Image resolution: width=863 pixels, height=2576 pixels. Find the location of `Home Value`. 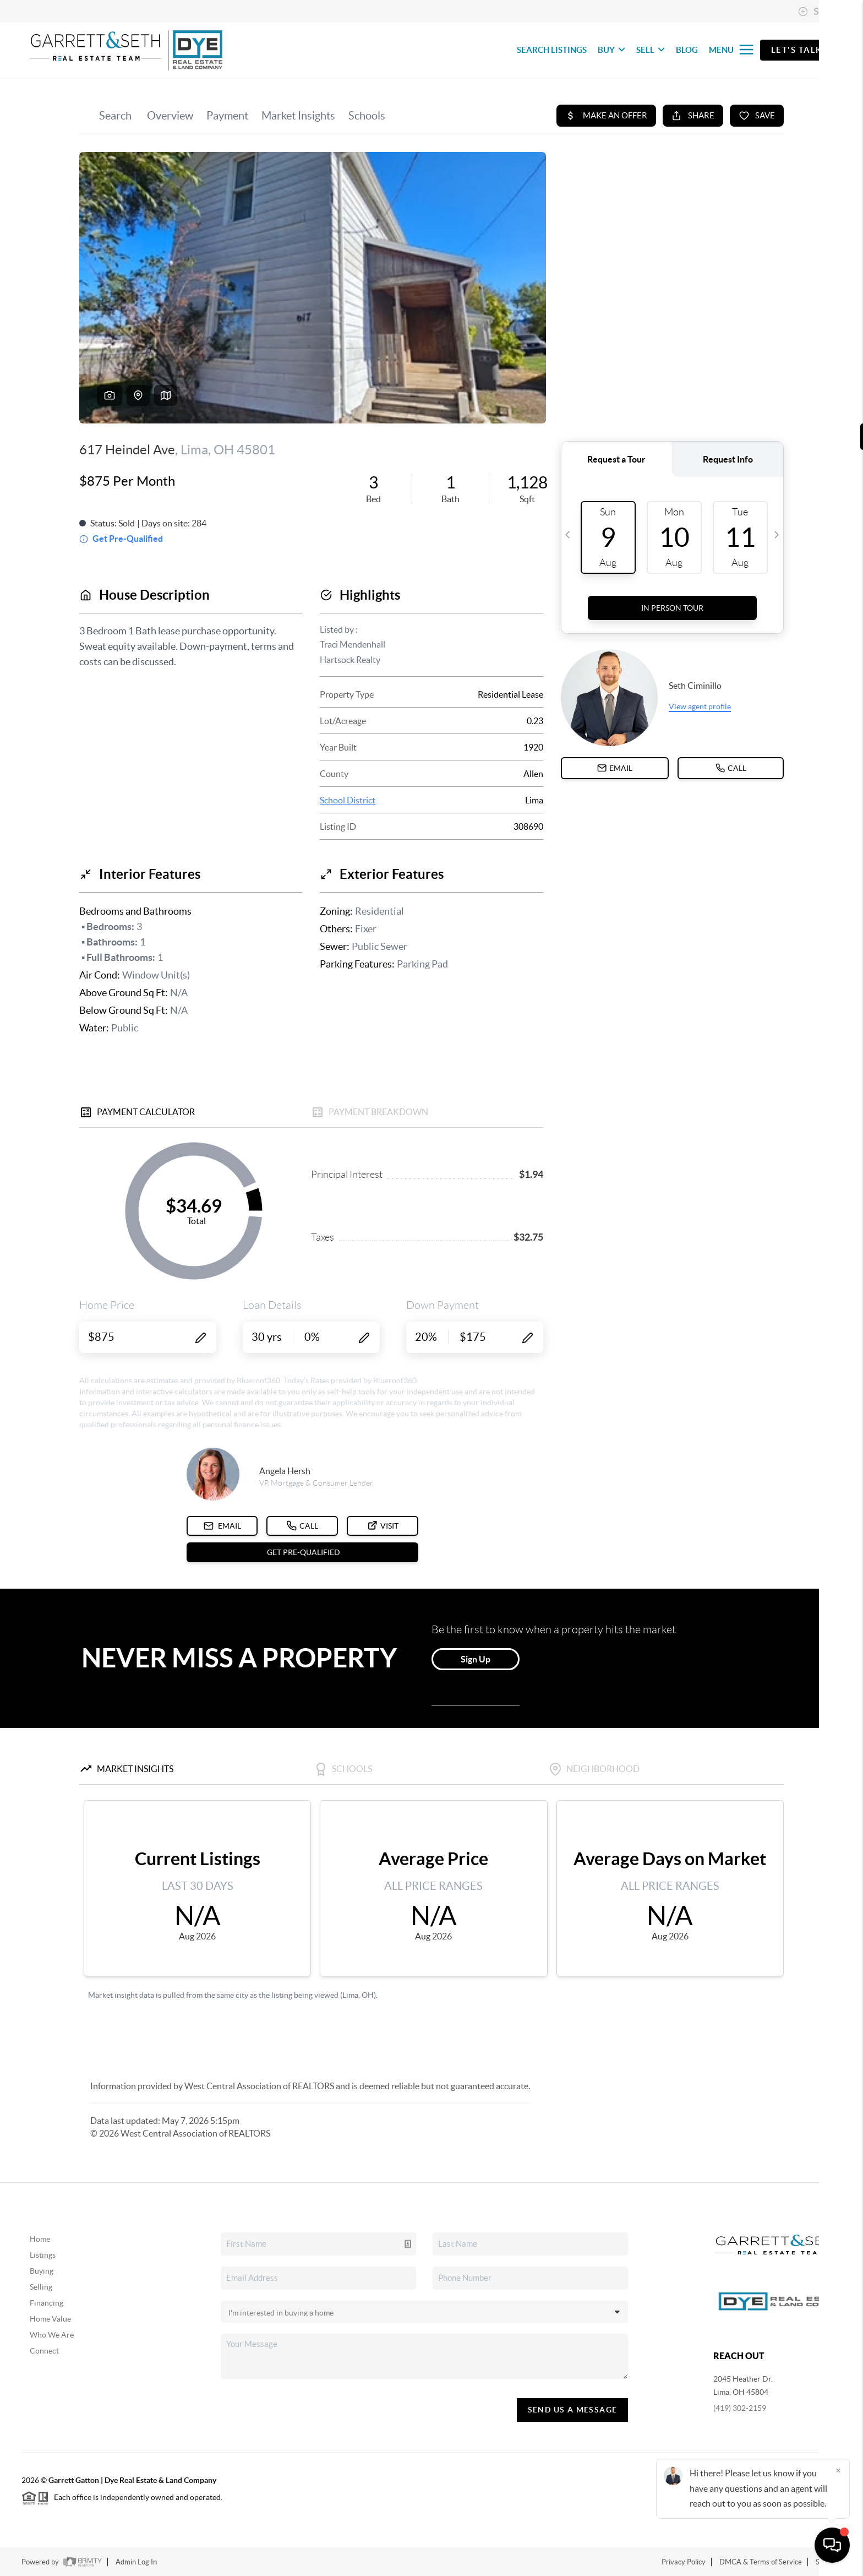

Home Value is located at coordinates (50, 2318).